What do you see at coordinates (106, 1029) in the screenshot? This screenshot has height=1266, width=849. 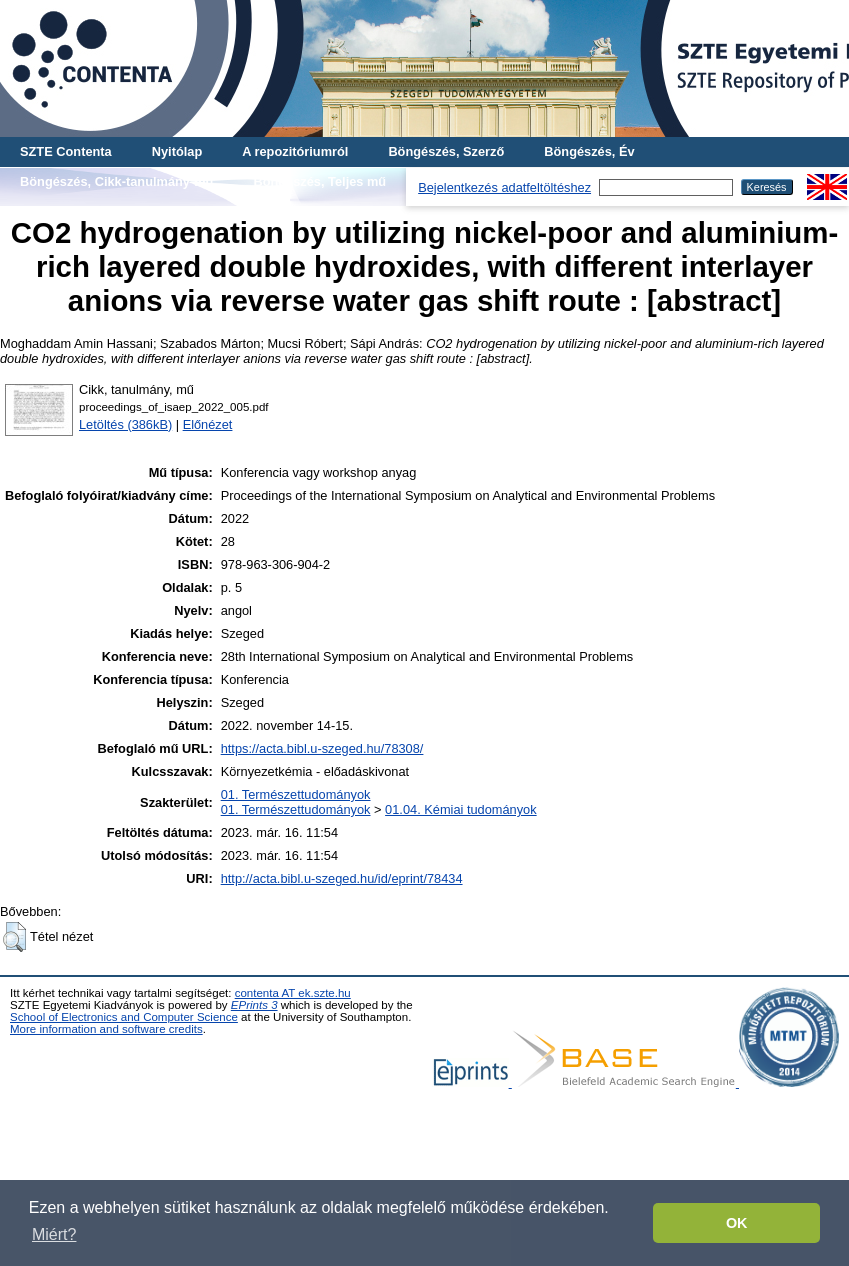 I see `More information and software credits` at bounding box center [106, 1029].